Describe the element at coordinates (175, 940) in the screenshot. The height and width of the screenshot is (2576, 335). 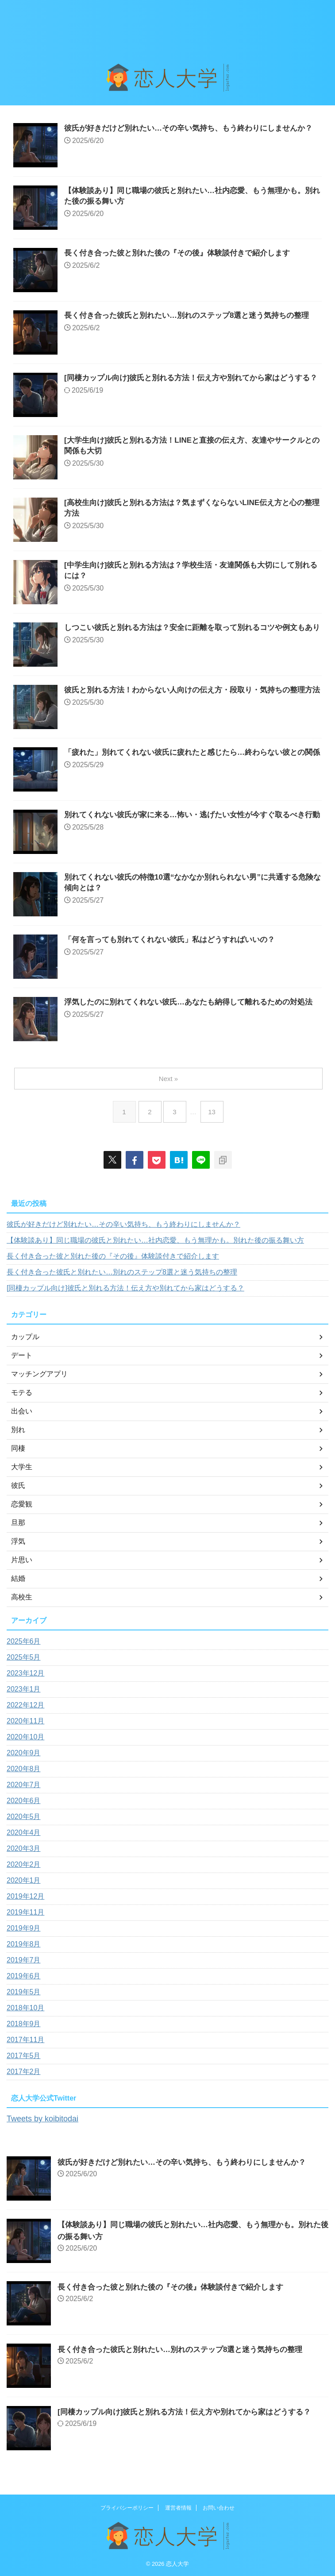
I see `「何を言っても別れてくれない彼氏」私はどうすればいいの？` at that location.